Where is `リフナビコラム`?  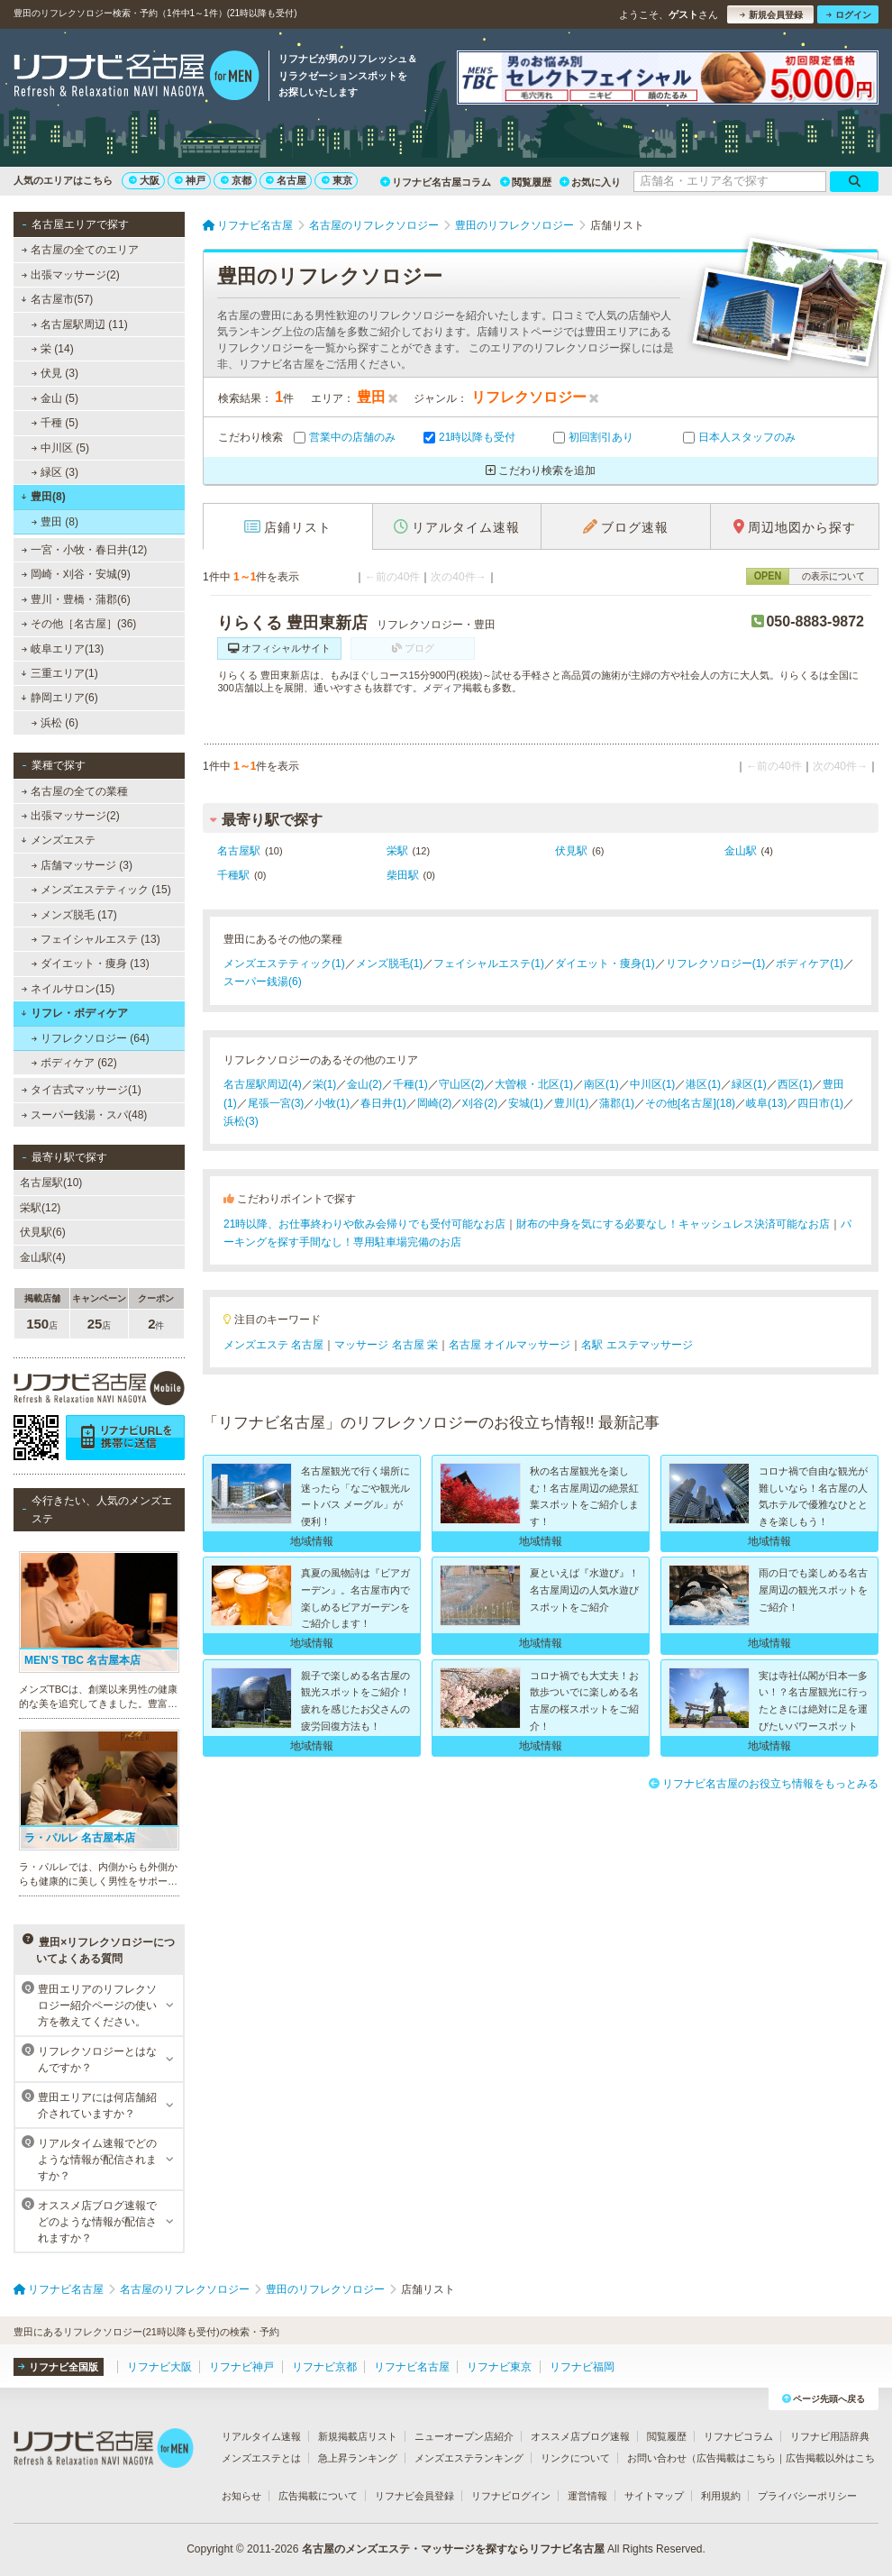
リフナビコラム is located at coordinates (738, 2436).